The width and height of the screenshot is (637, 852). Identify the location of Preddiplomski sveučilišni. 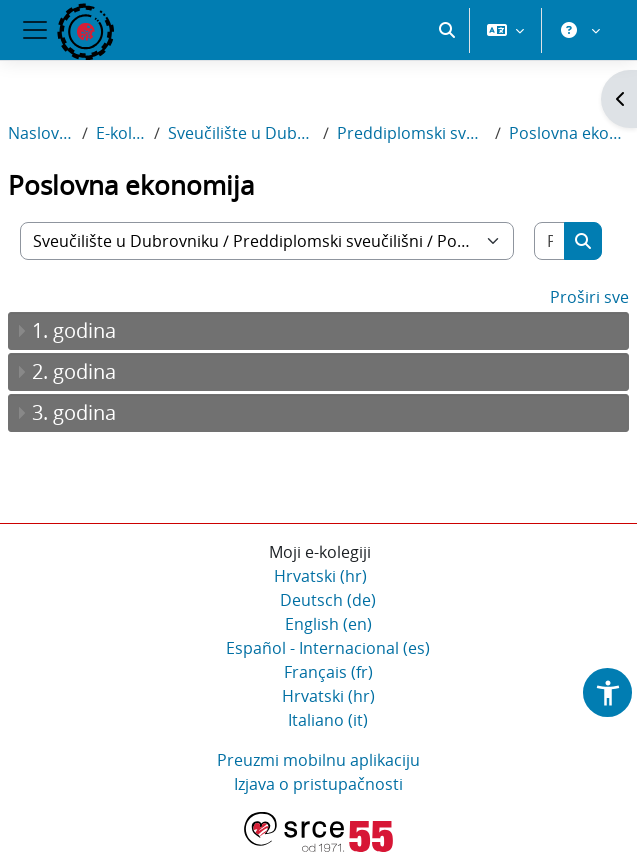
(412, 133).